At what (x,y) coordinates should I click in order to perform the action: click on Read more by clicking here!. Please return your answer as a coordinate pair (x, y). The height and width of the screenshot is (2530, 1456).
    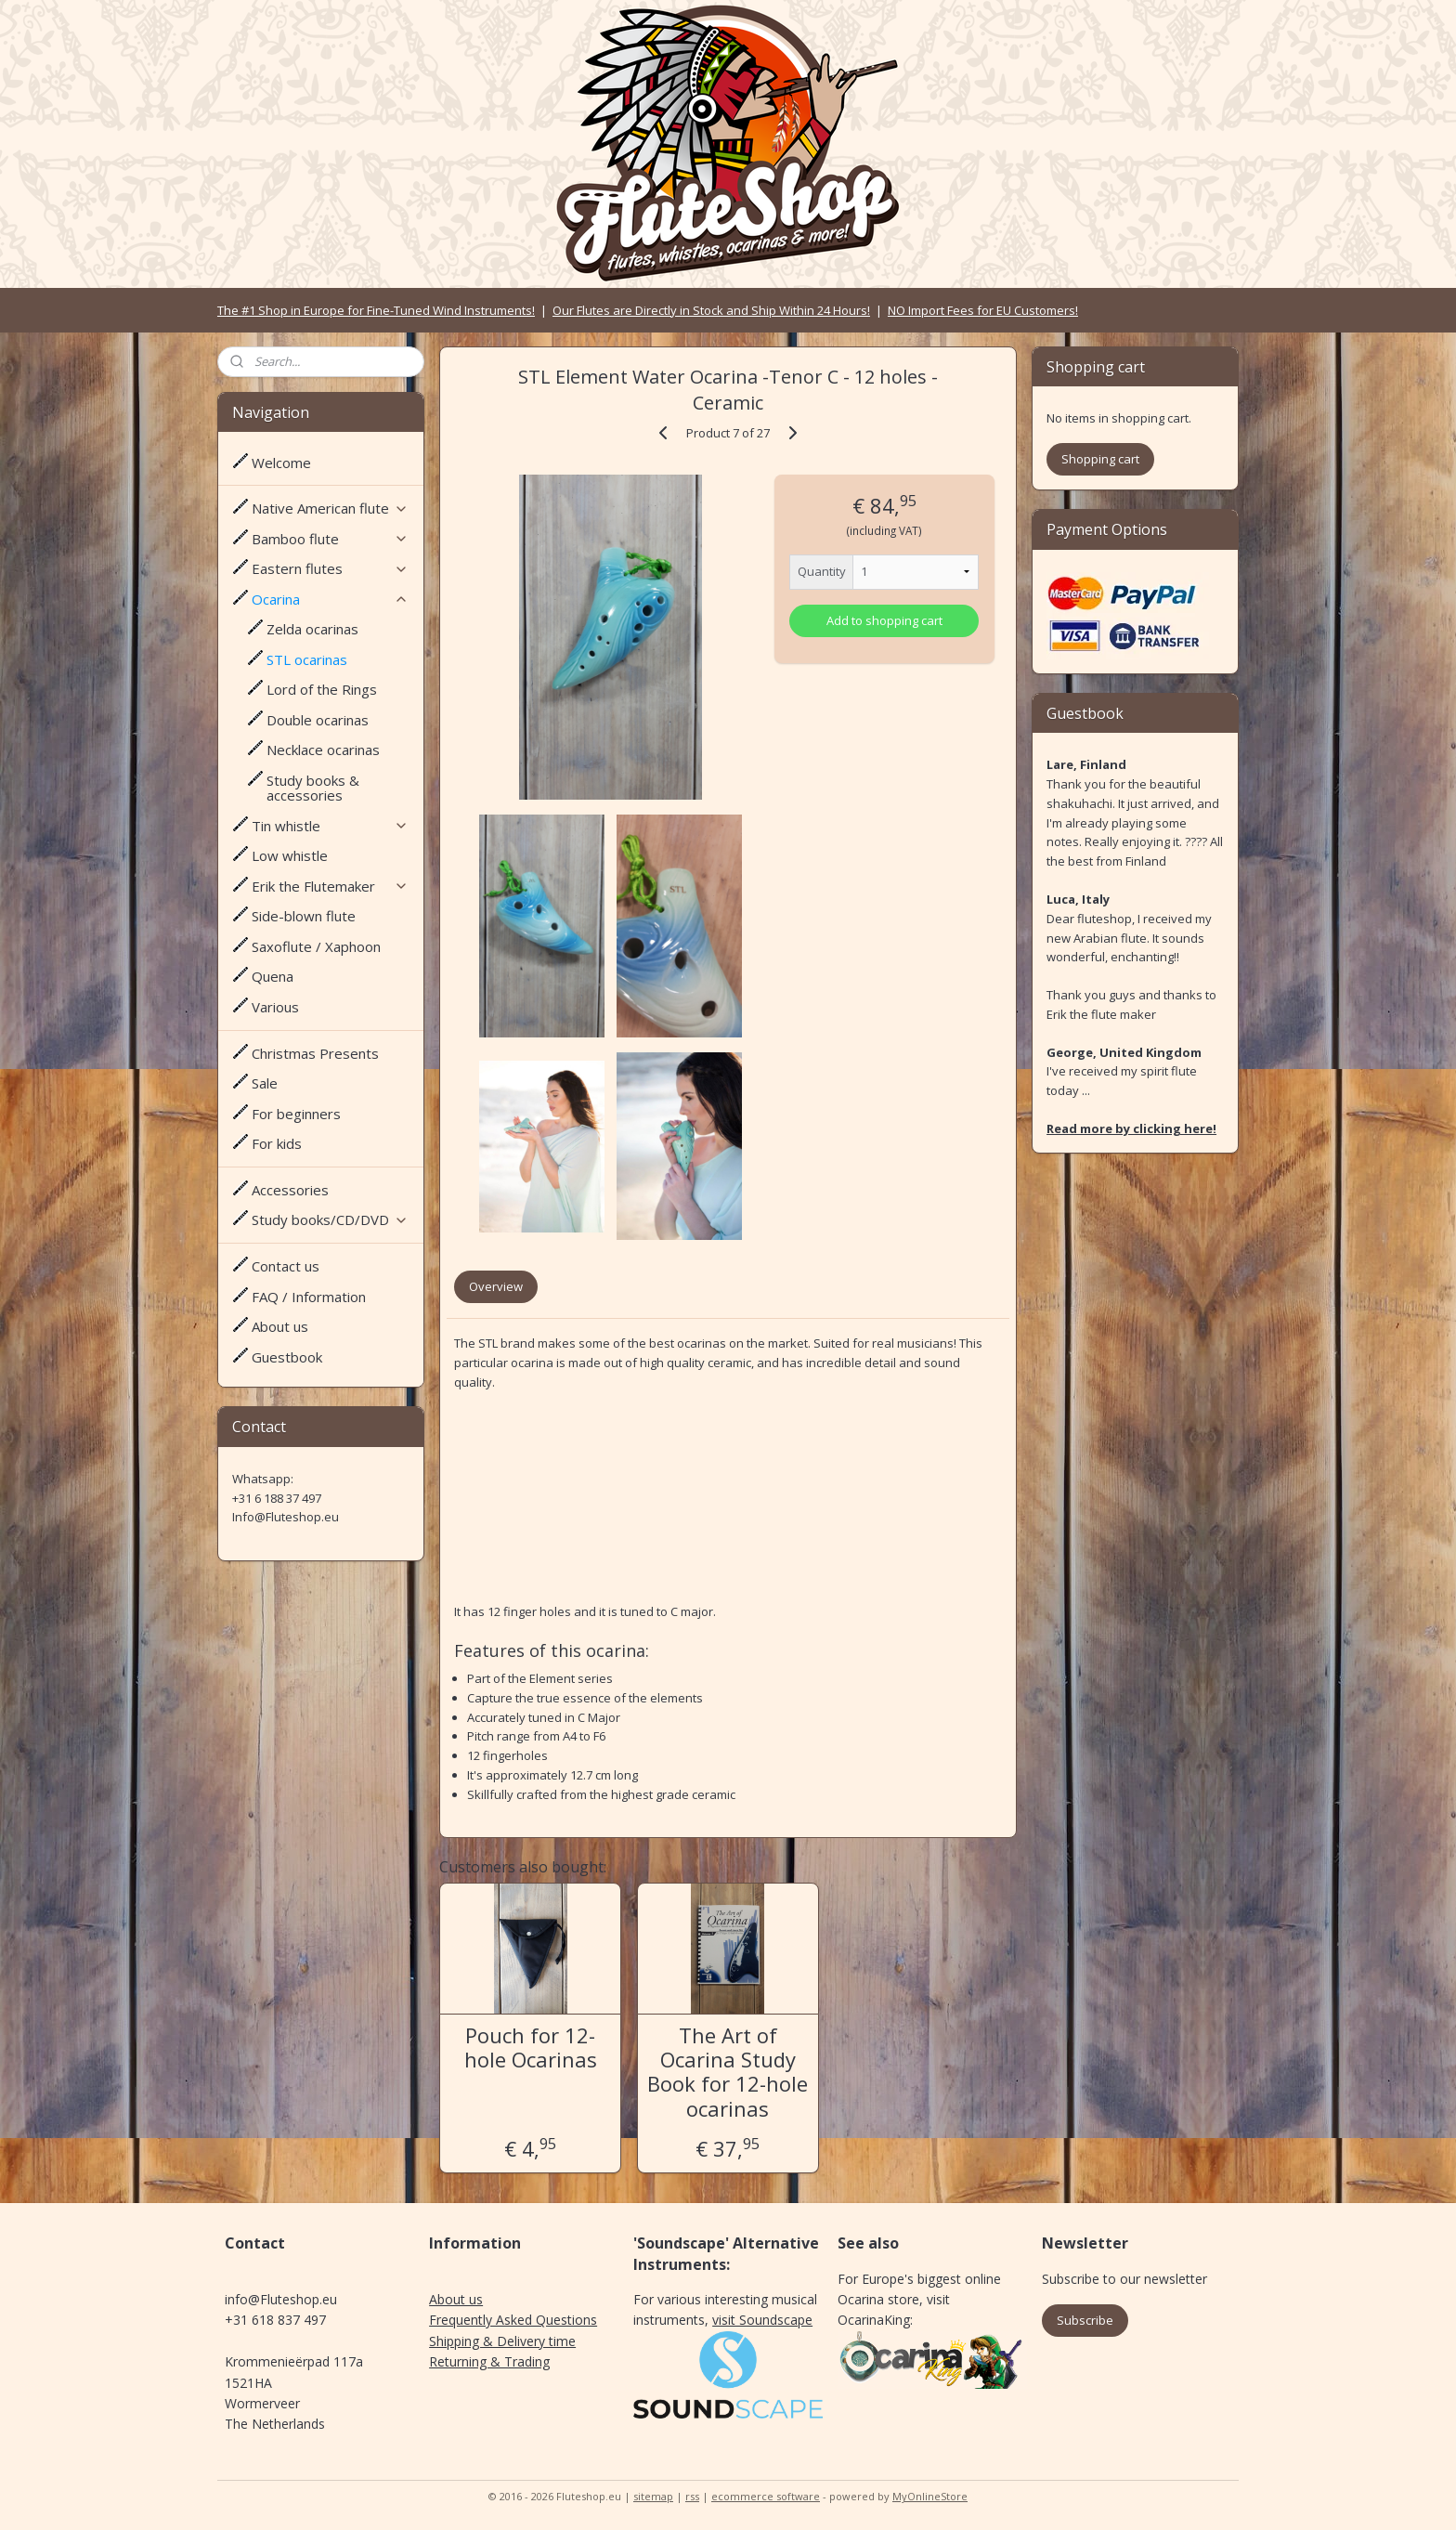
    Looking at the image, I should click on (1131, 1128).